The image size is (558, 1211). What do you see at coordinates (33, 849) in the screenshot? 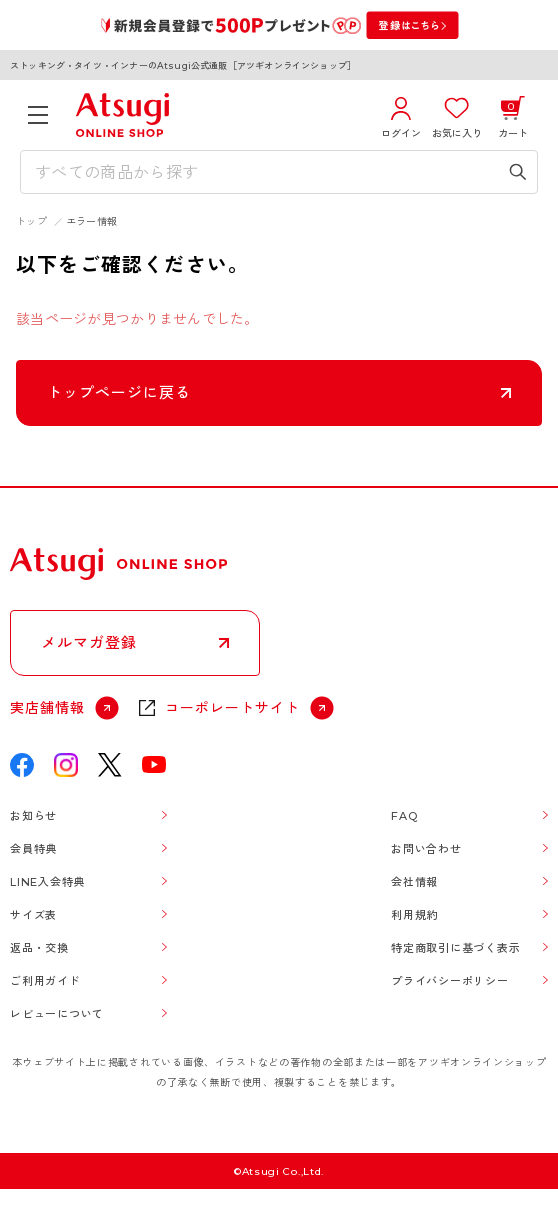
I see `会員特典` at bounding box center [33, 849].